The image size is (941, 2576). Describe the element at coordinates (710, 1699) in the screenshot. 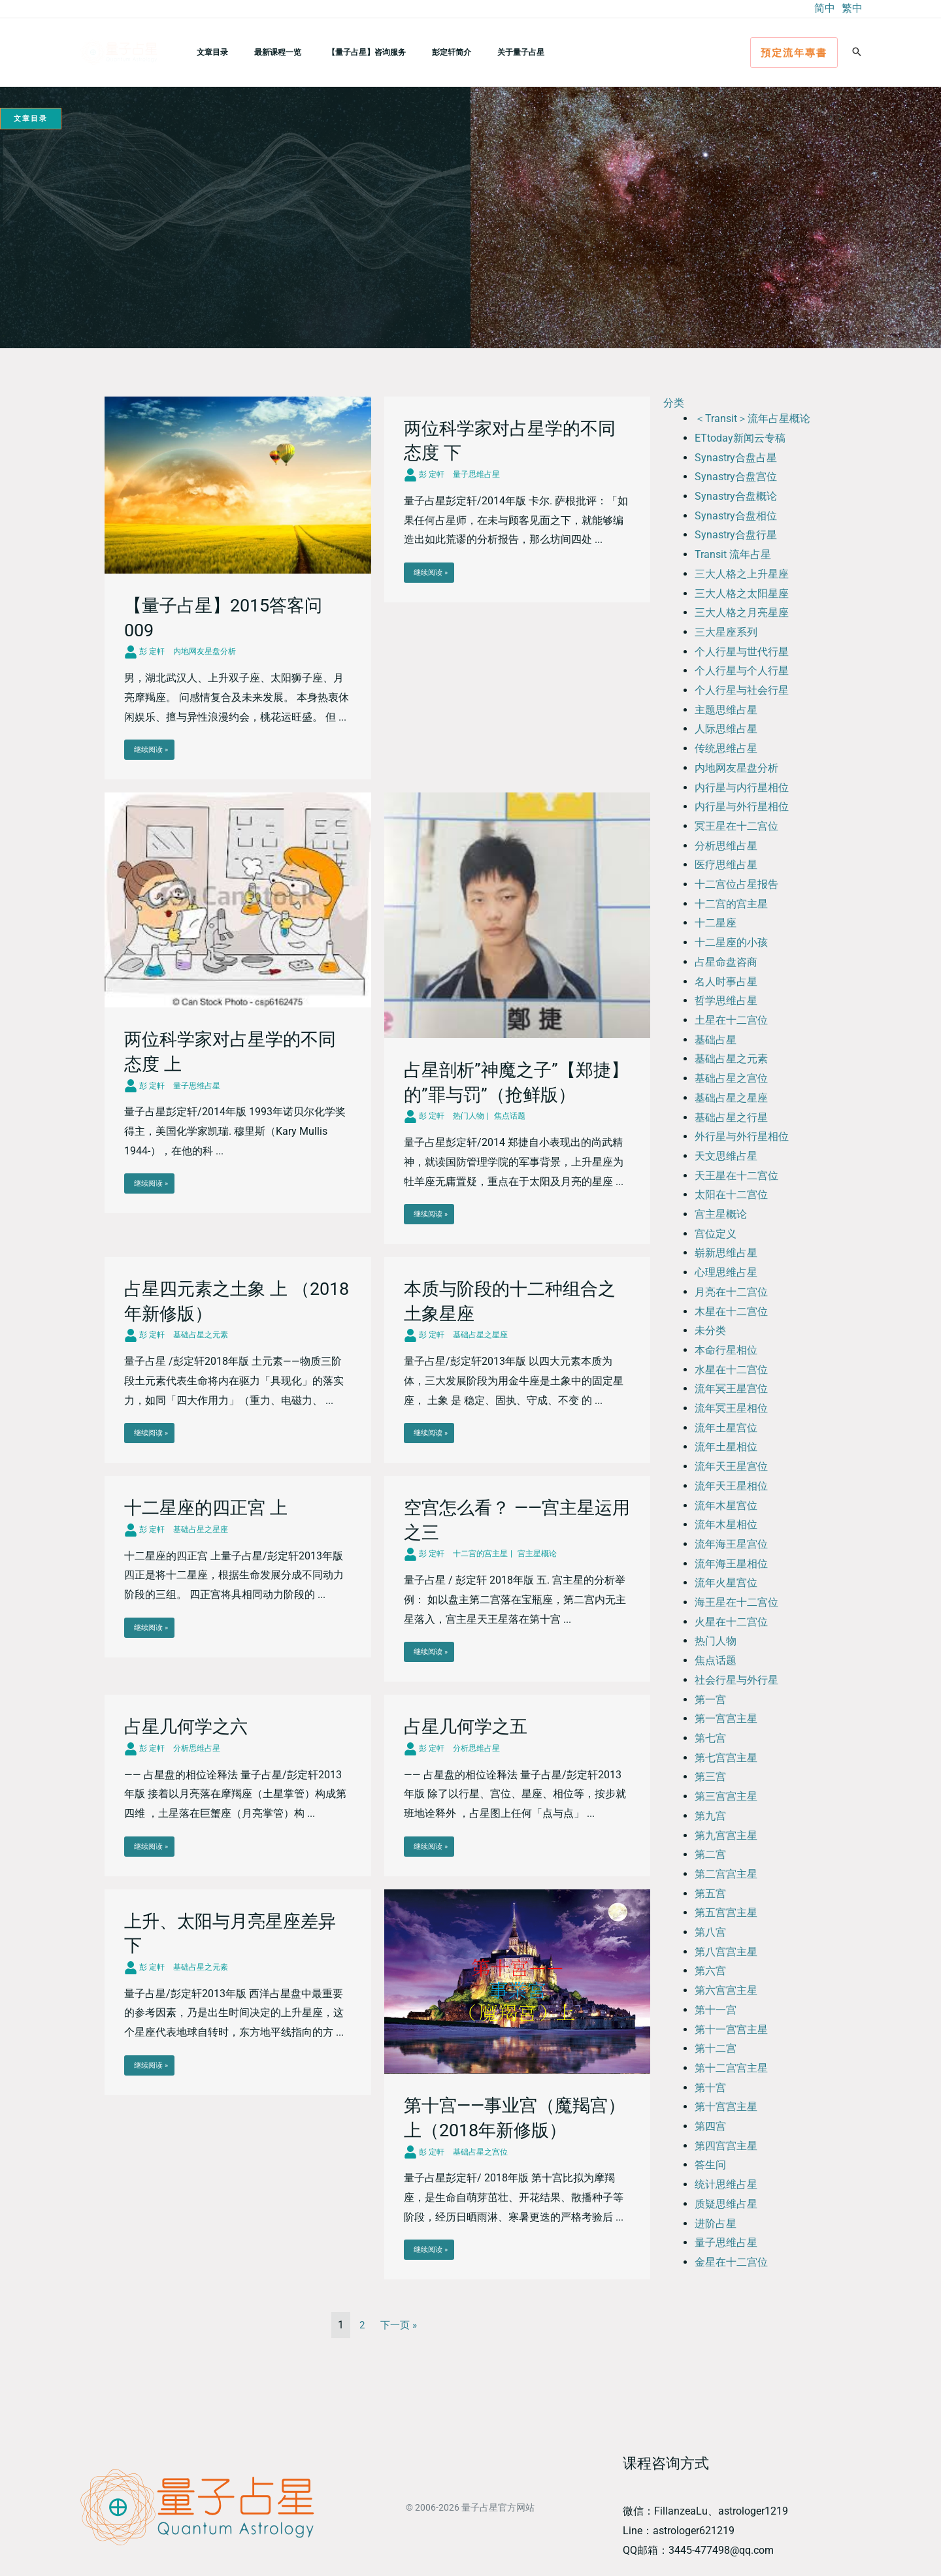

I see `第一宫` at that location.